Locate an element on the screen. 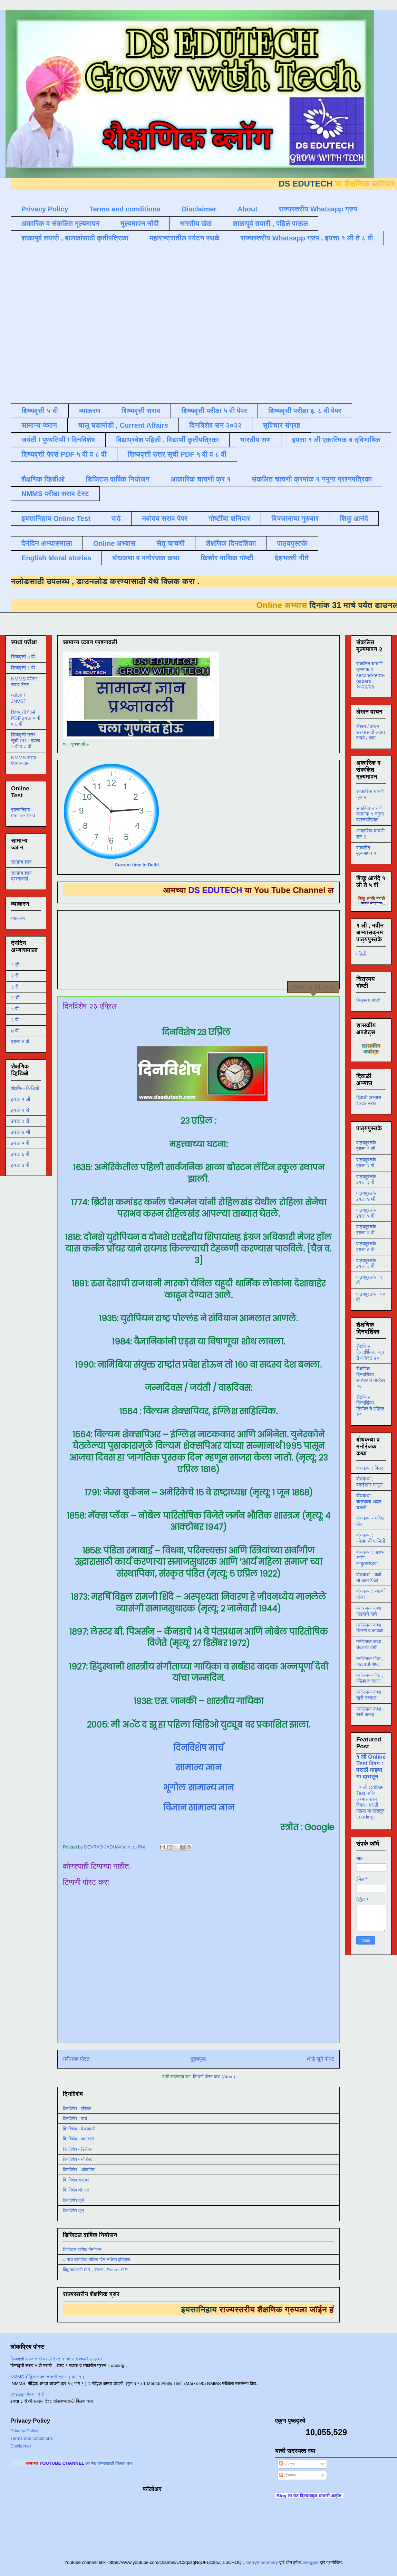 Image resolution: width=397 pixels, height=2576 pixels. किशोर मासिक गोष्टी is located at coordinates (227, 558).